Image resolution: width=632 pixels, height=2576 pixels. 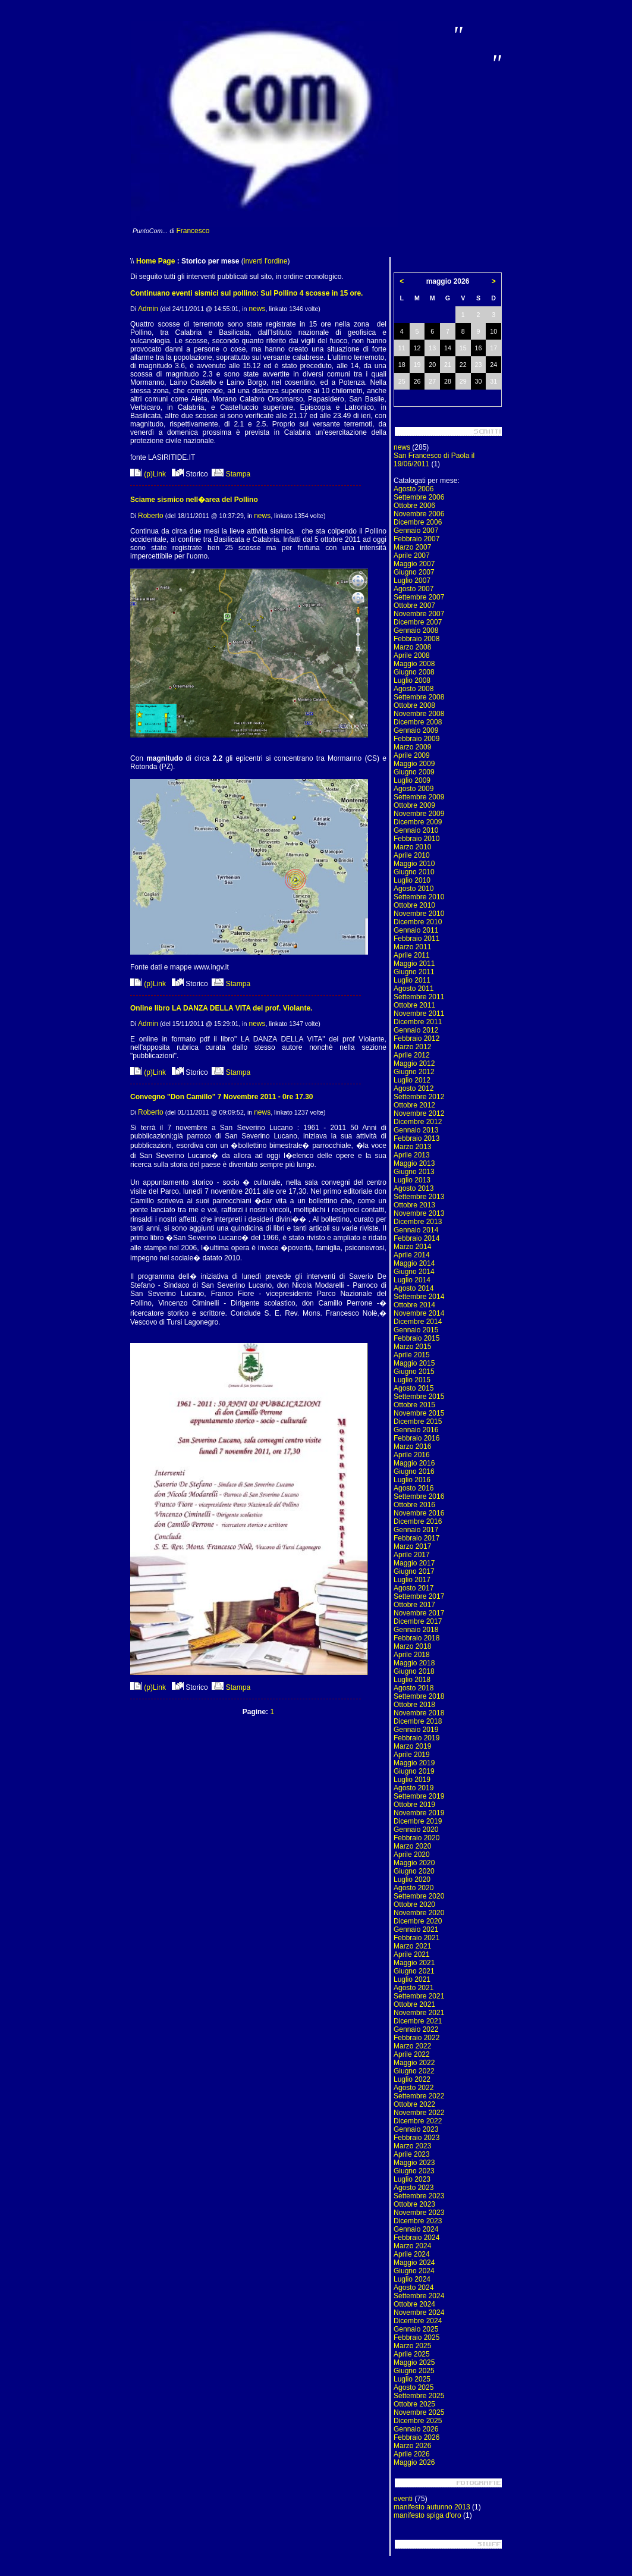 I want to click on Aprile 2018, so click(x=412, y=1655).